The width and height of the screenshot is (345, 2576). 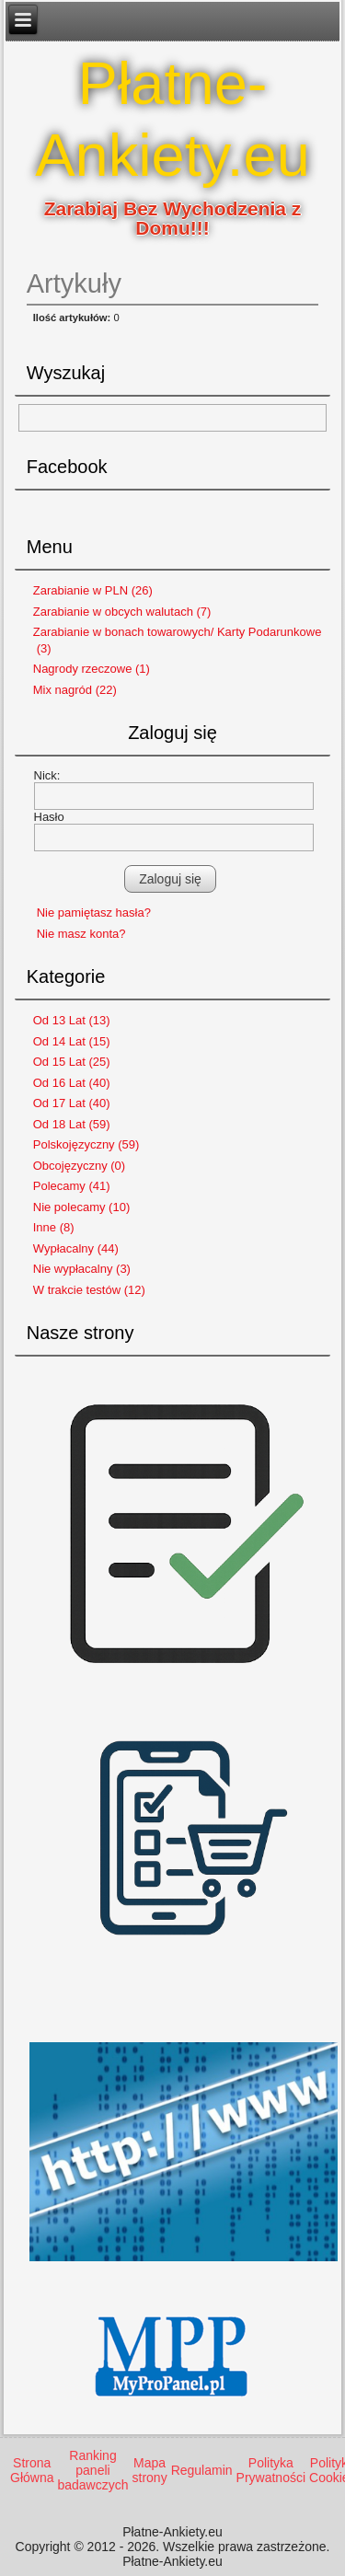 I want to click on Od 16 Lat (40), so click(x=71, y=1083).